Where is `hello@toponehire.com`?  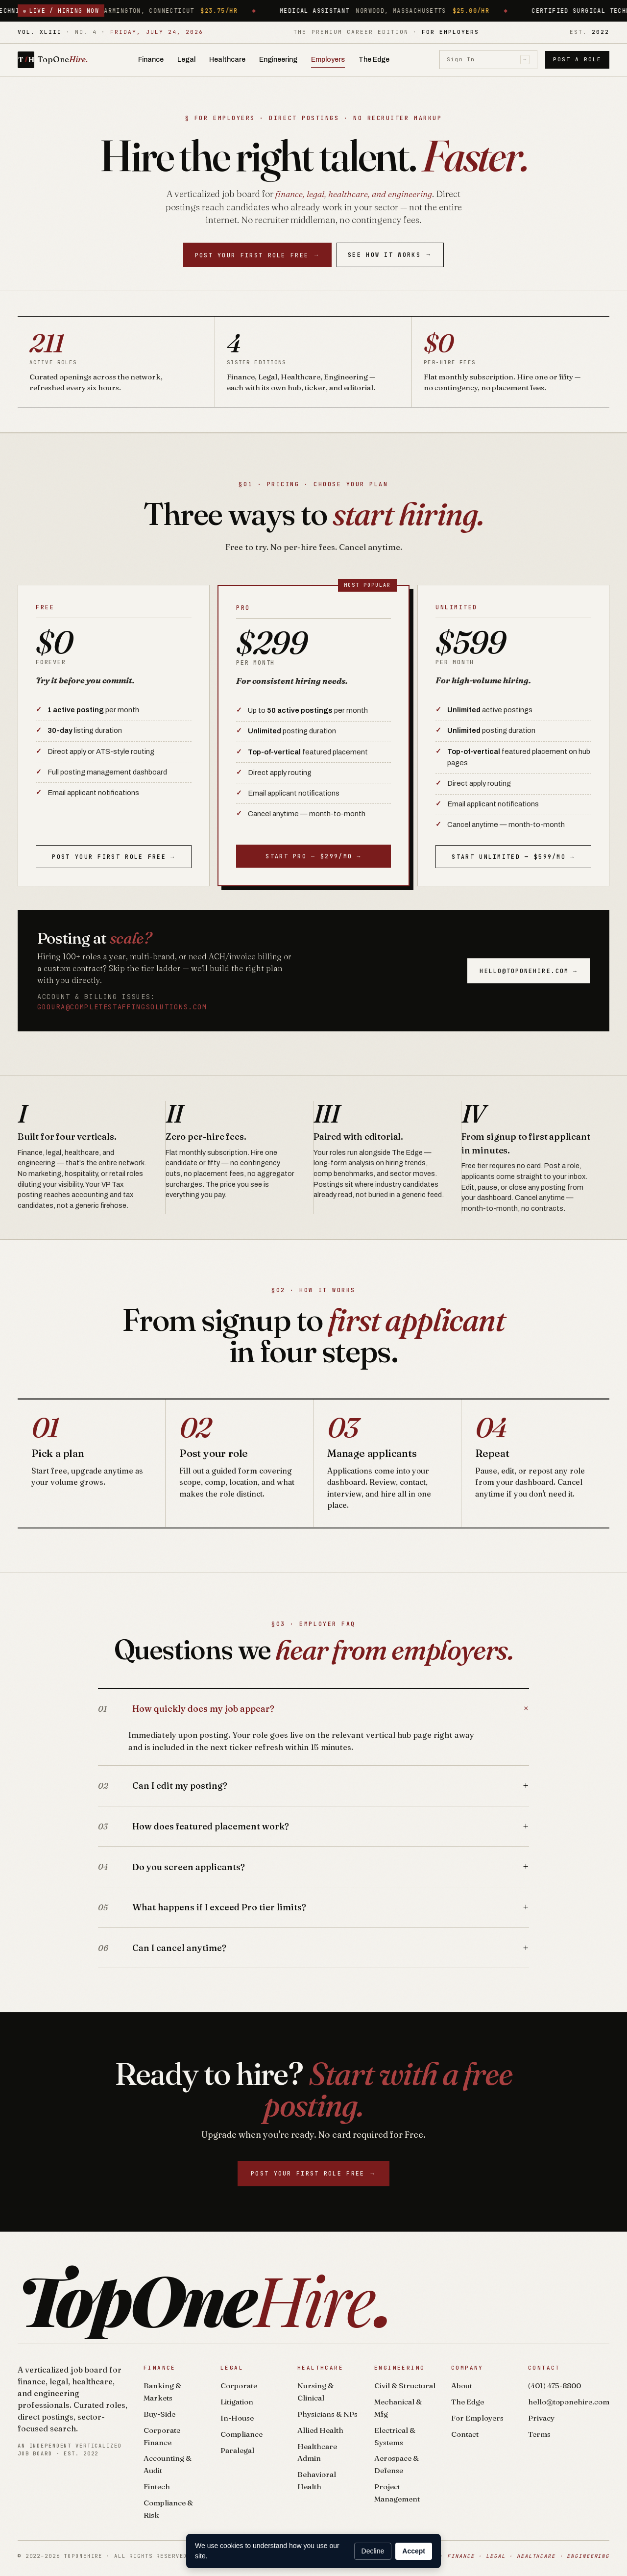
hello@toponehire.com is located at coordinates (568, 2401).